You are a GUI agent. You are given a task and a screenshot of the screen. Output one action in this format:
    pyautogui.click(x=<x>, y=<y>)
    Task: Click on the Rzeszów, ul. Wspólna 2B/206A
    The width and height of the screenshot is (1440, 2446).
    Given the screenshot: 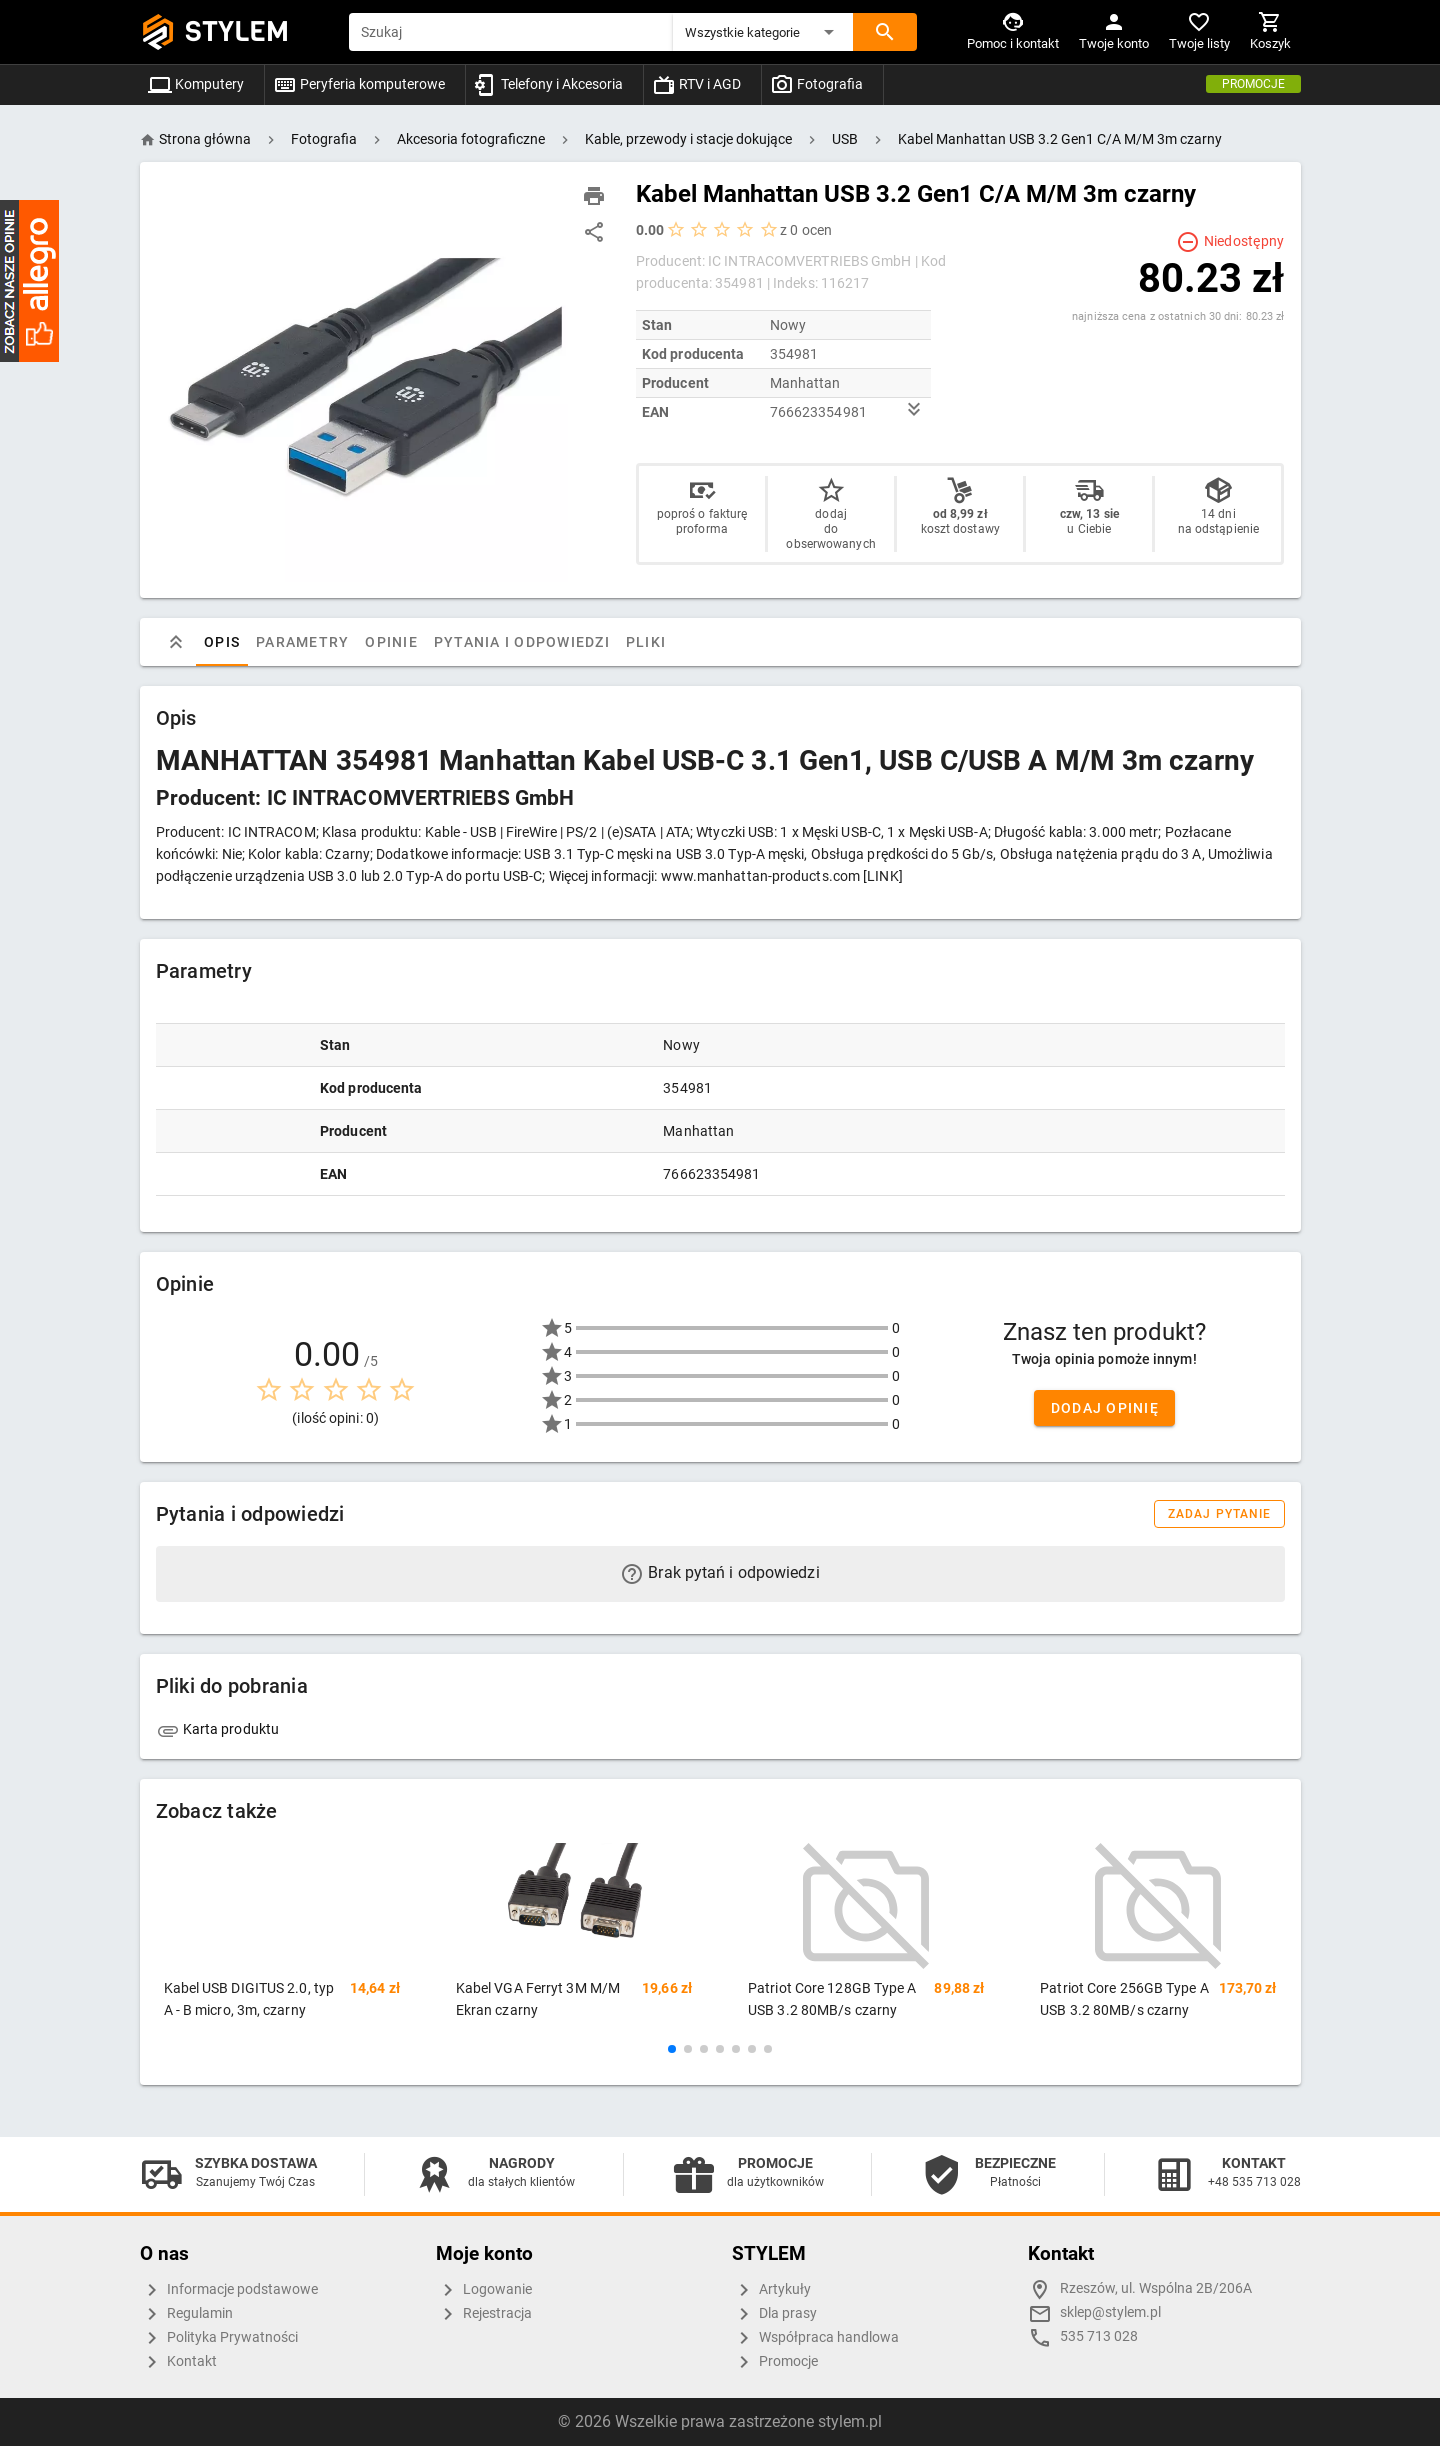 What is the action you would take?
    pyautogui.click(x=1156, y=2288)
    